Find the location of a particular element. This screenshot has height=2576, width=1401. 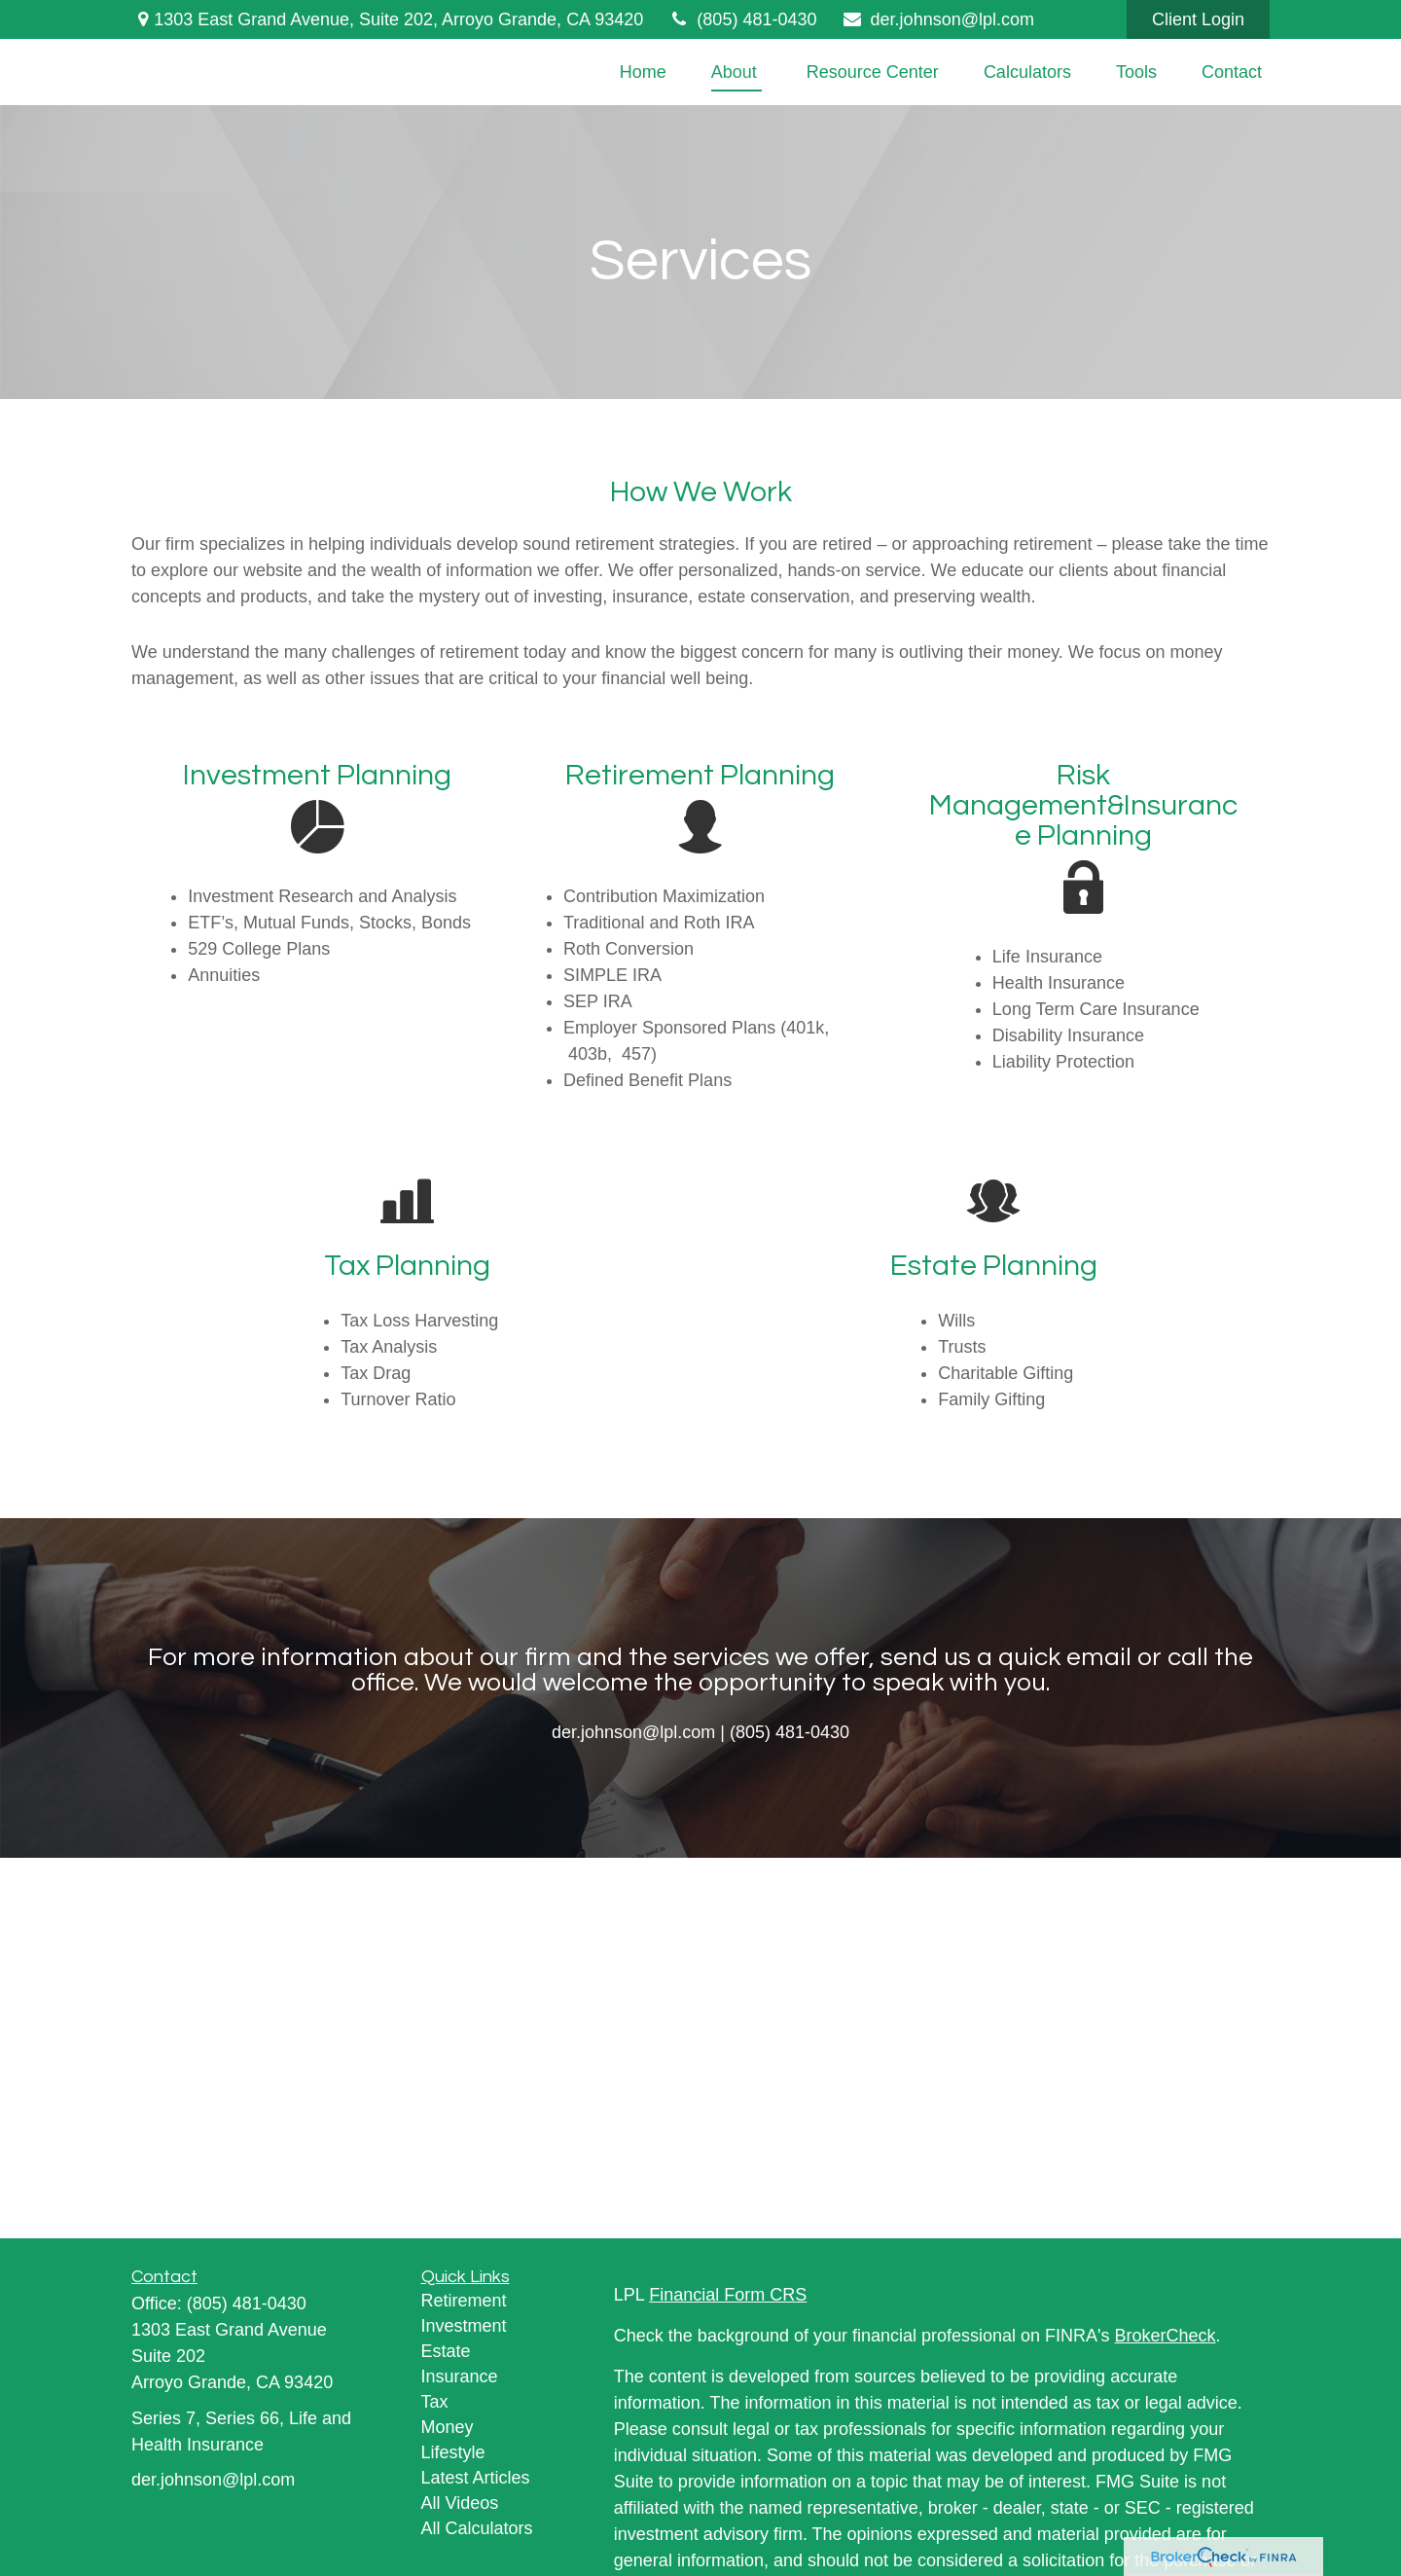

Latest Articles is located at coordinates (475, 2477).